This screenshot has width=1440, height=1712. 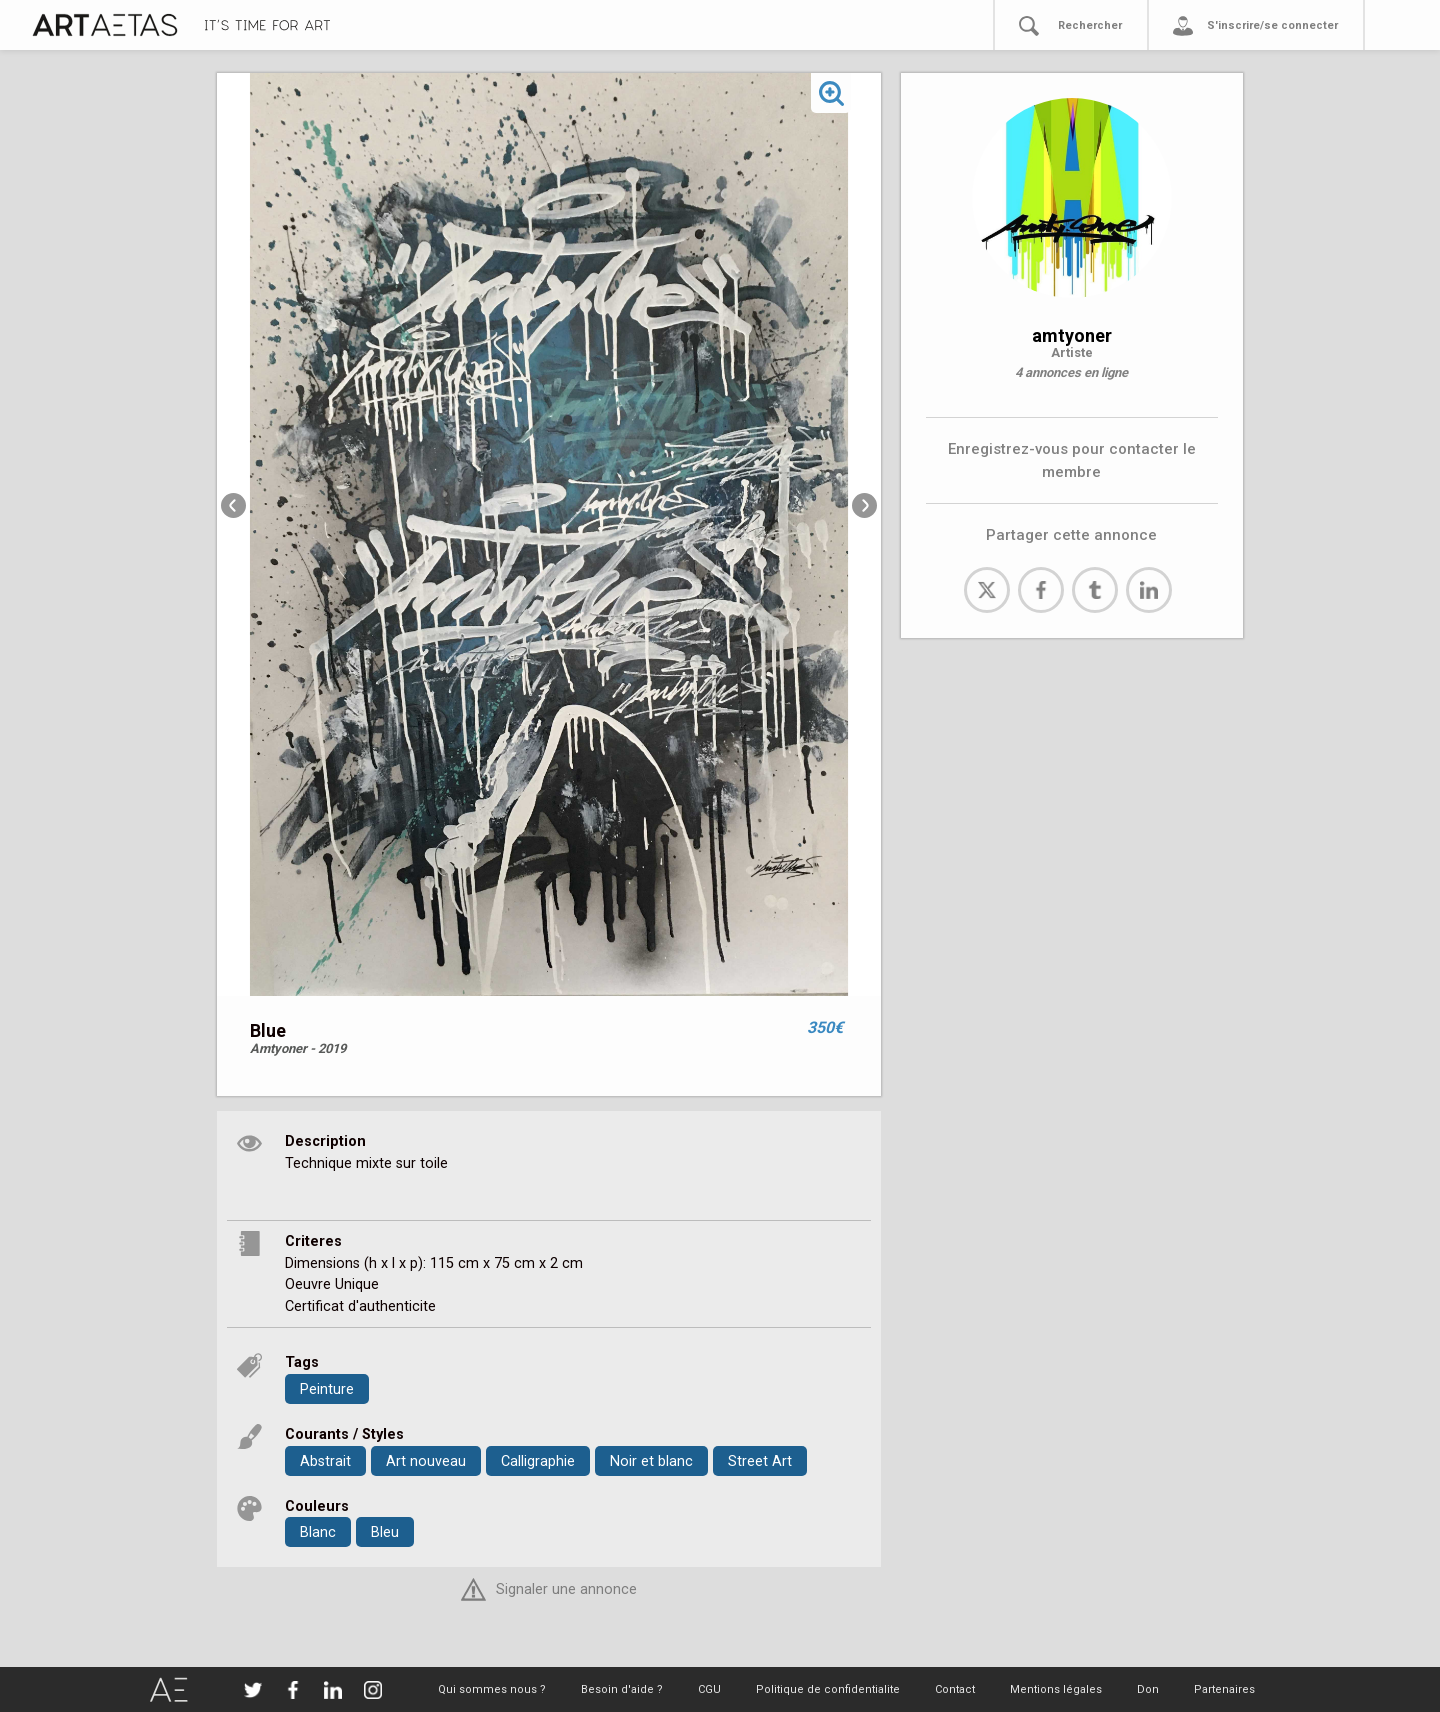 What do you see at coordinates (828, 1689) in the screenshot?
I see `Politique de confidentialite` at bounding box center [828, 1689].